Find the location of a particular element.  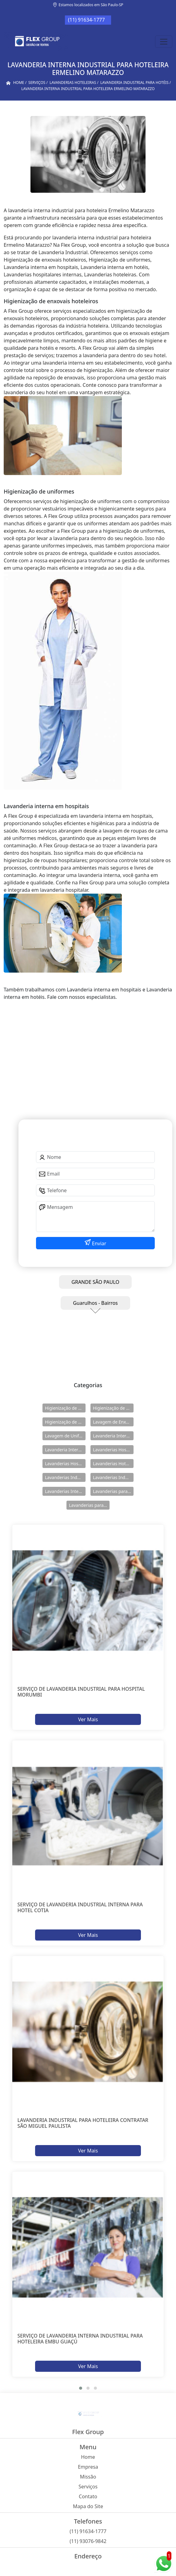

Higienização de Uniformes is located at coordinates (65, 1422).